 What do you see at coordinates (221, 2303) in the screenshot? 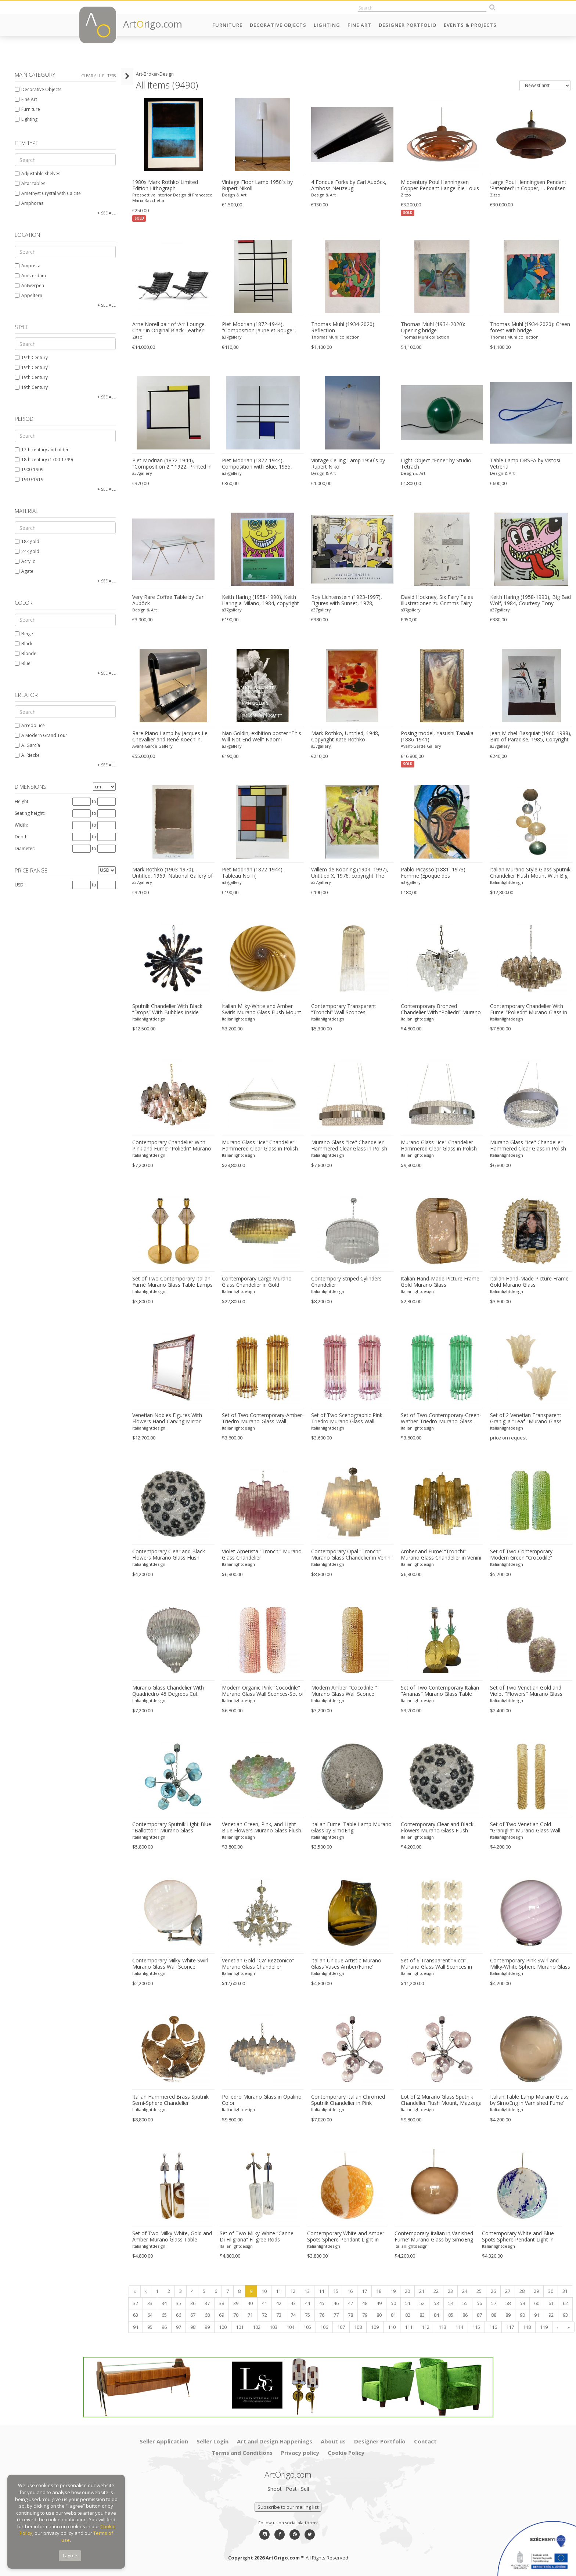
I see `38` at bounding box center [221, 2303].